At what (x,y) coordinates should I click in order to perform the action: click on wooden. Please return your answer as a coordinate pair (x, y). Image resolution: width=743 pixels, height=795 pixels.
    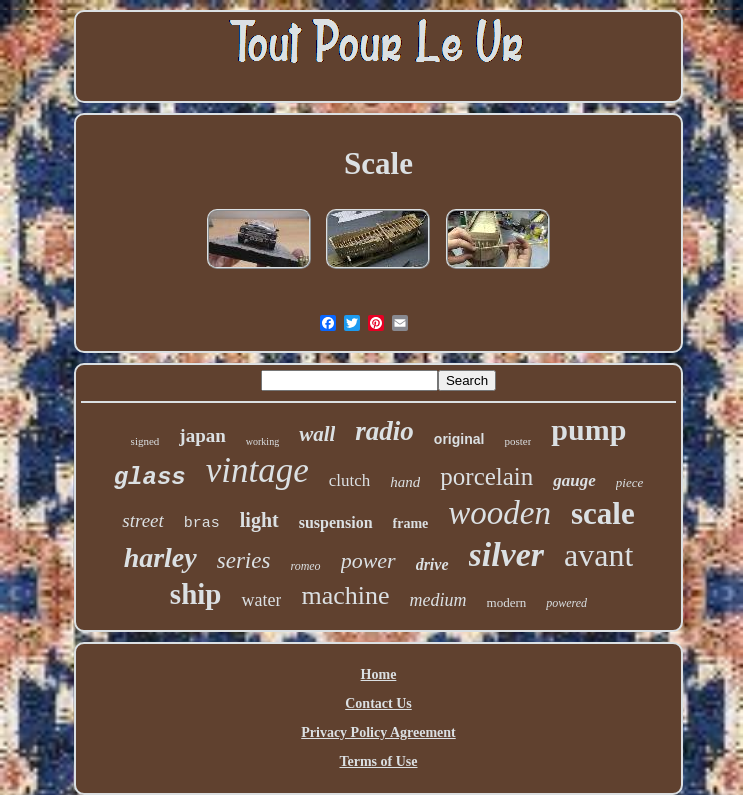
    Looking at the image, I should click on (499, 513).